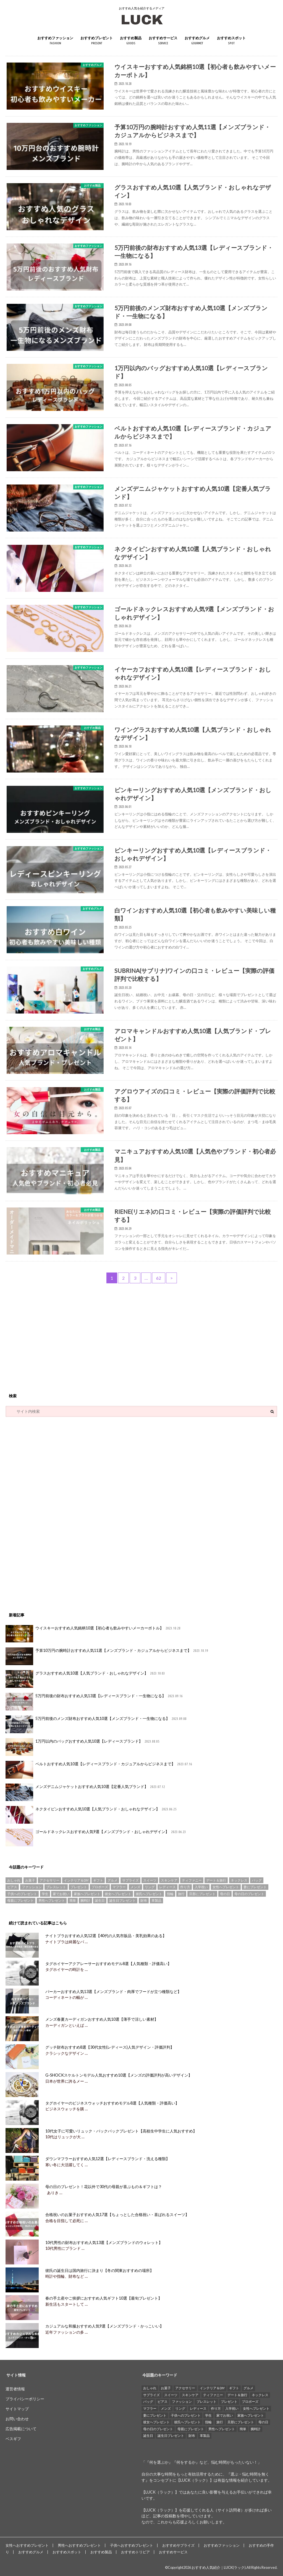  What do you see at coordinates (55, 40) in the screenshot?
I see `おすすめファッション` at bounding box center [55, 40].